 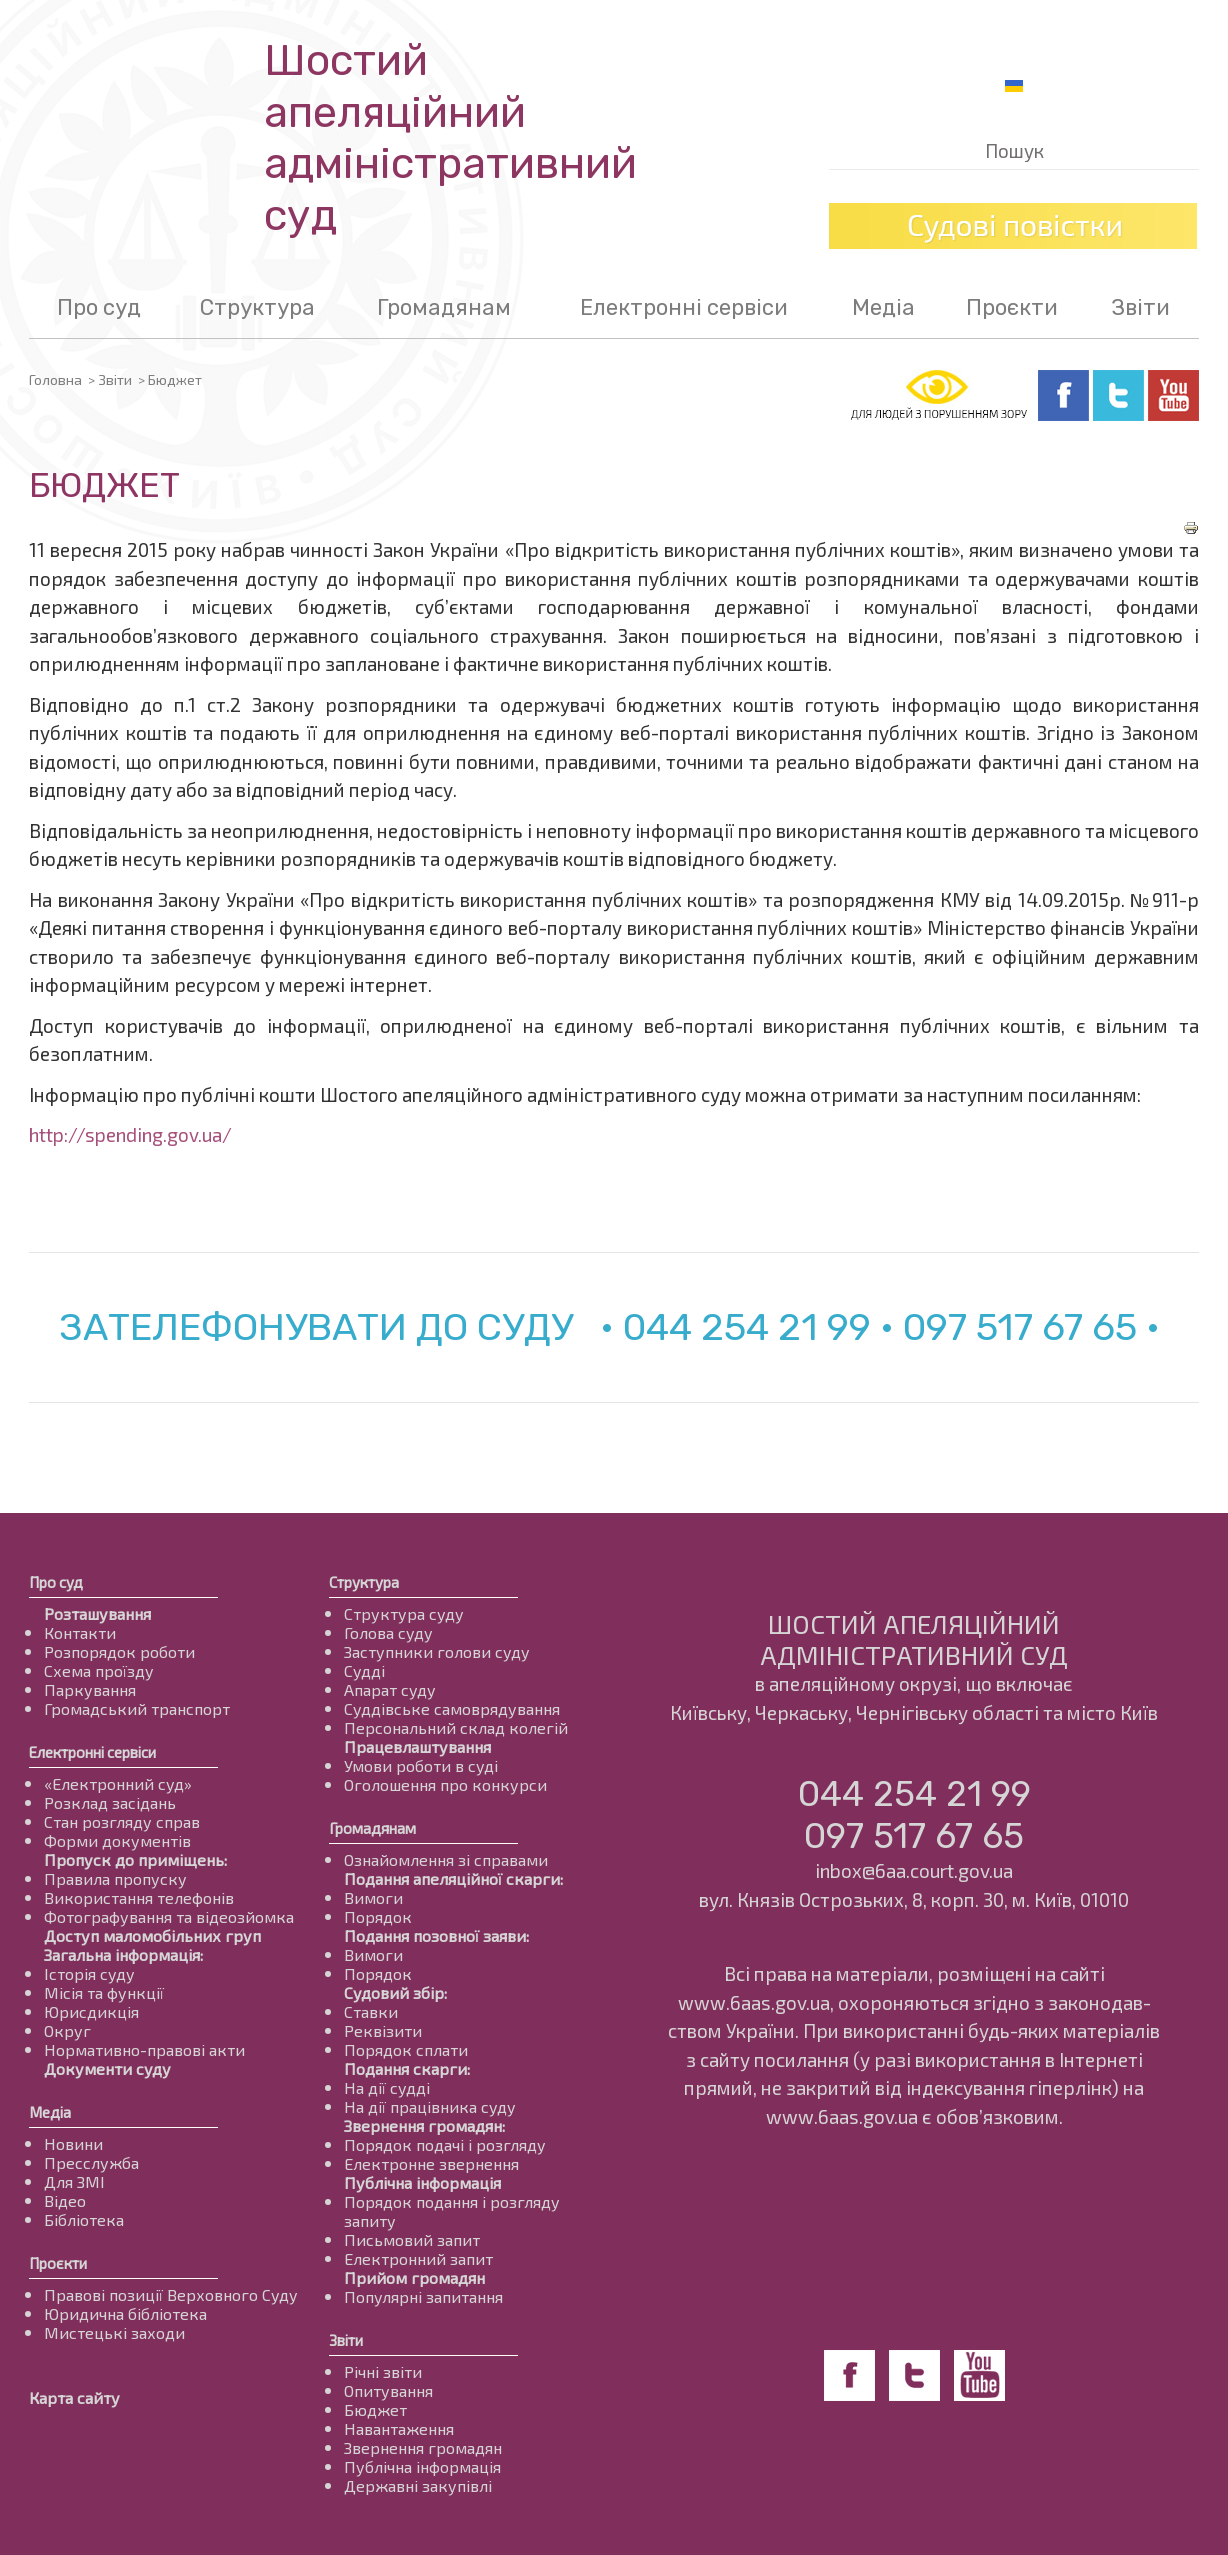 What do you see at coordinates (371, 2011) in the screenshot?
I see `Ставки` at bounding box center [371, 2011].